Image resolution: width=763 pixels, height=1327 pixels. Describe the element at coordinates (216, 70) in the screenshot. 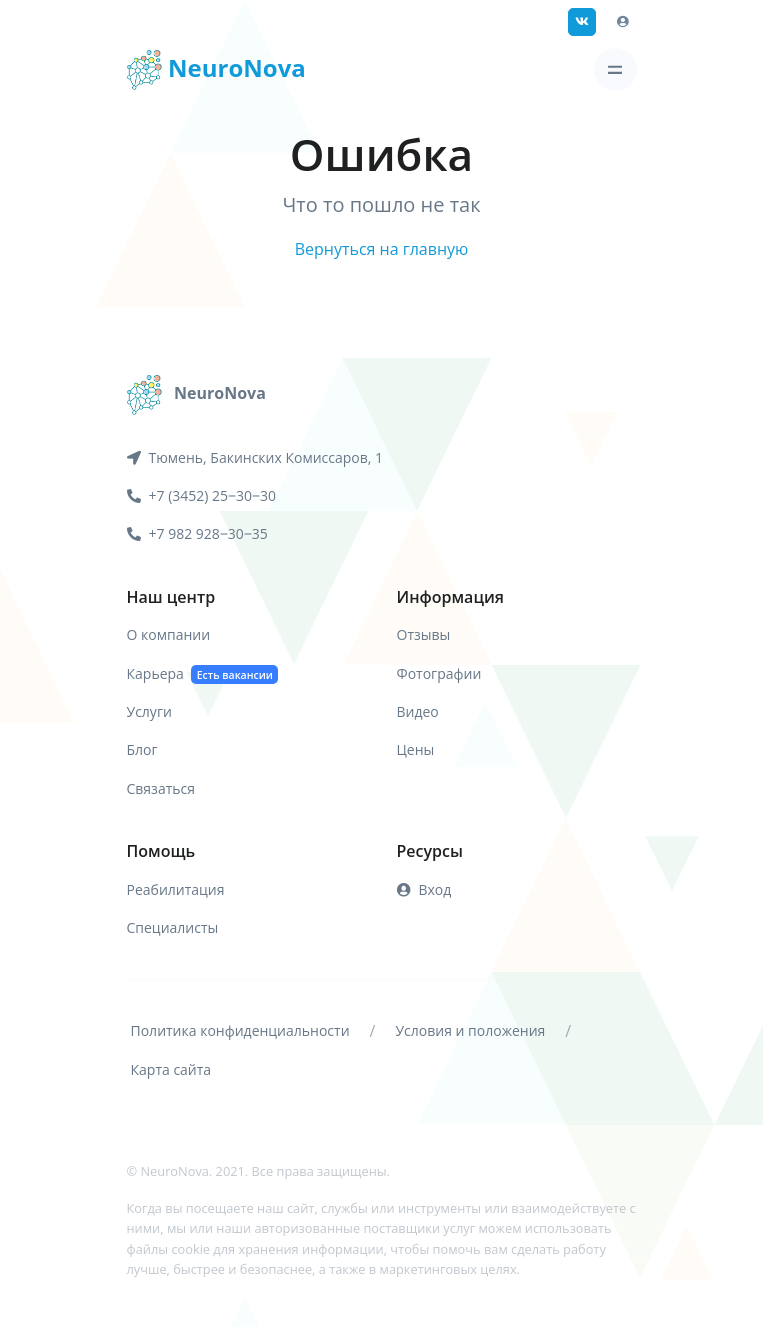

I see `NeuroNova [Front]` at that location.